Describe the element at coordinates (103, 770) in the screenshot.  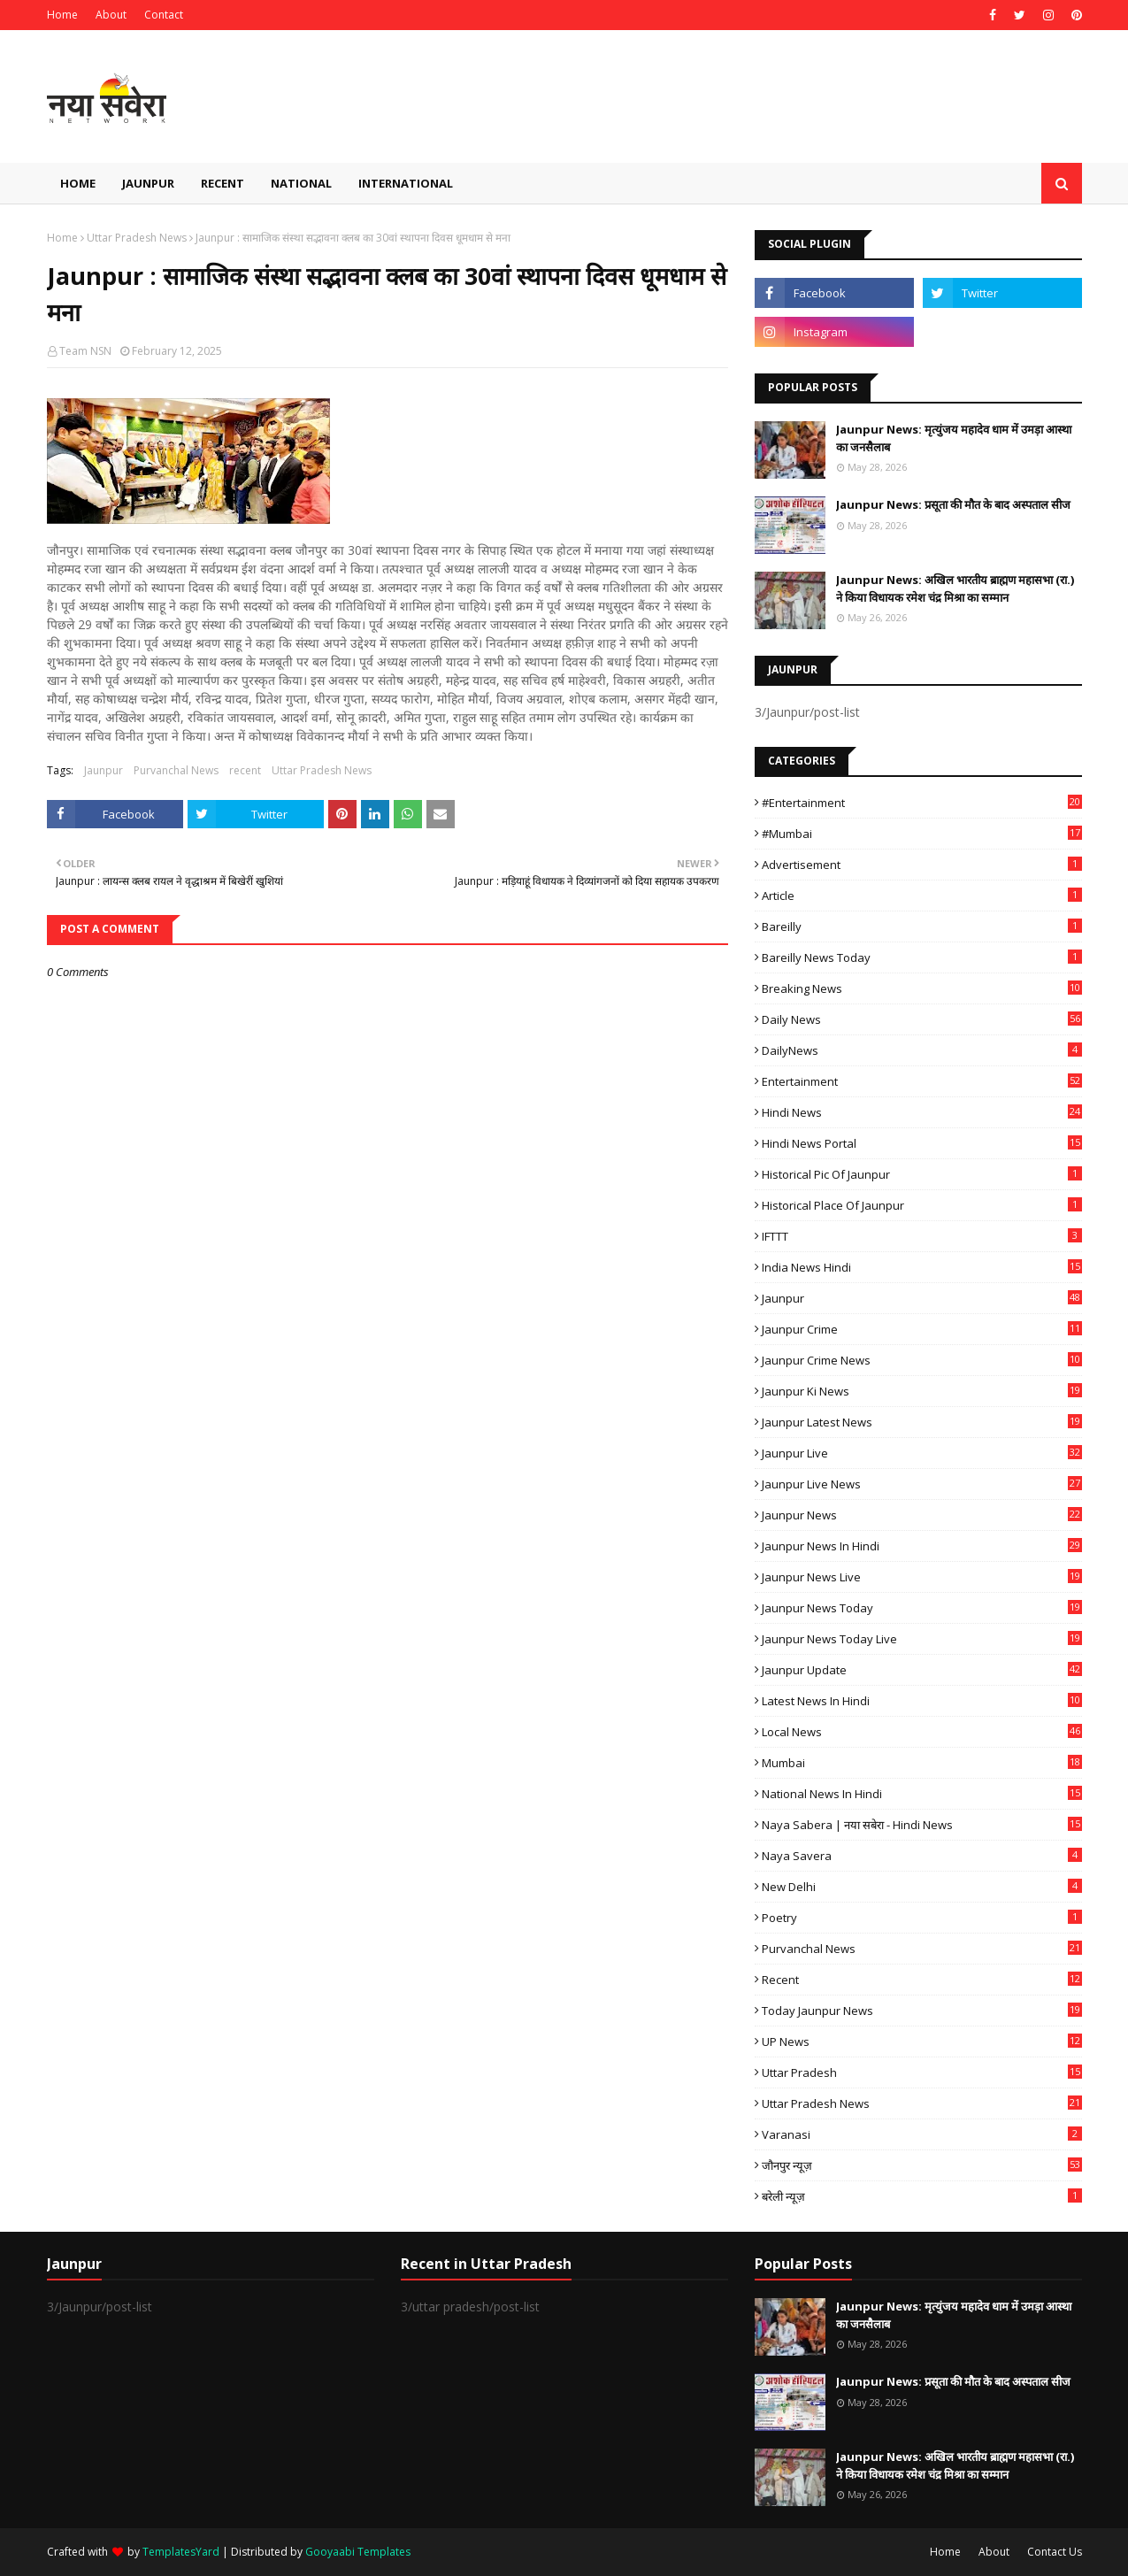
I see `Jaunpur` at that location.